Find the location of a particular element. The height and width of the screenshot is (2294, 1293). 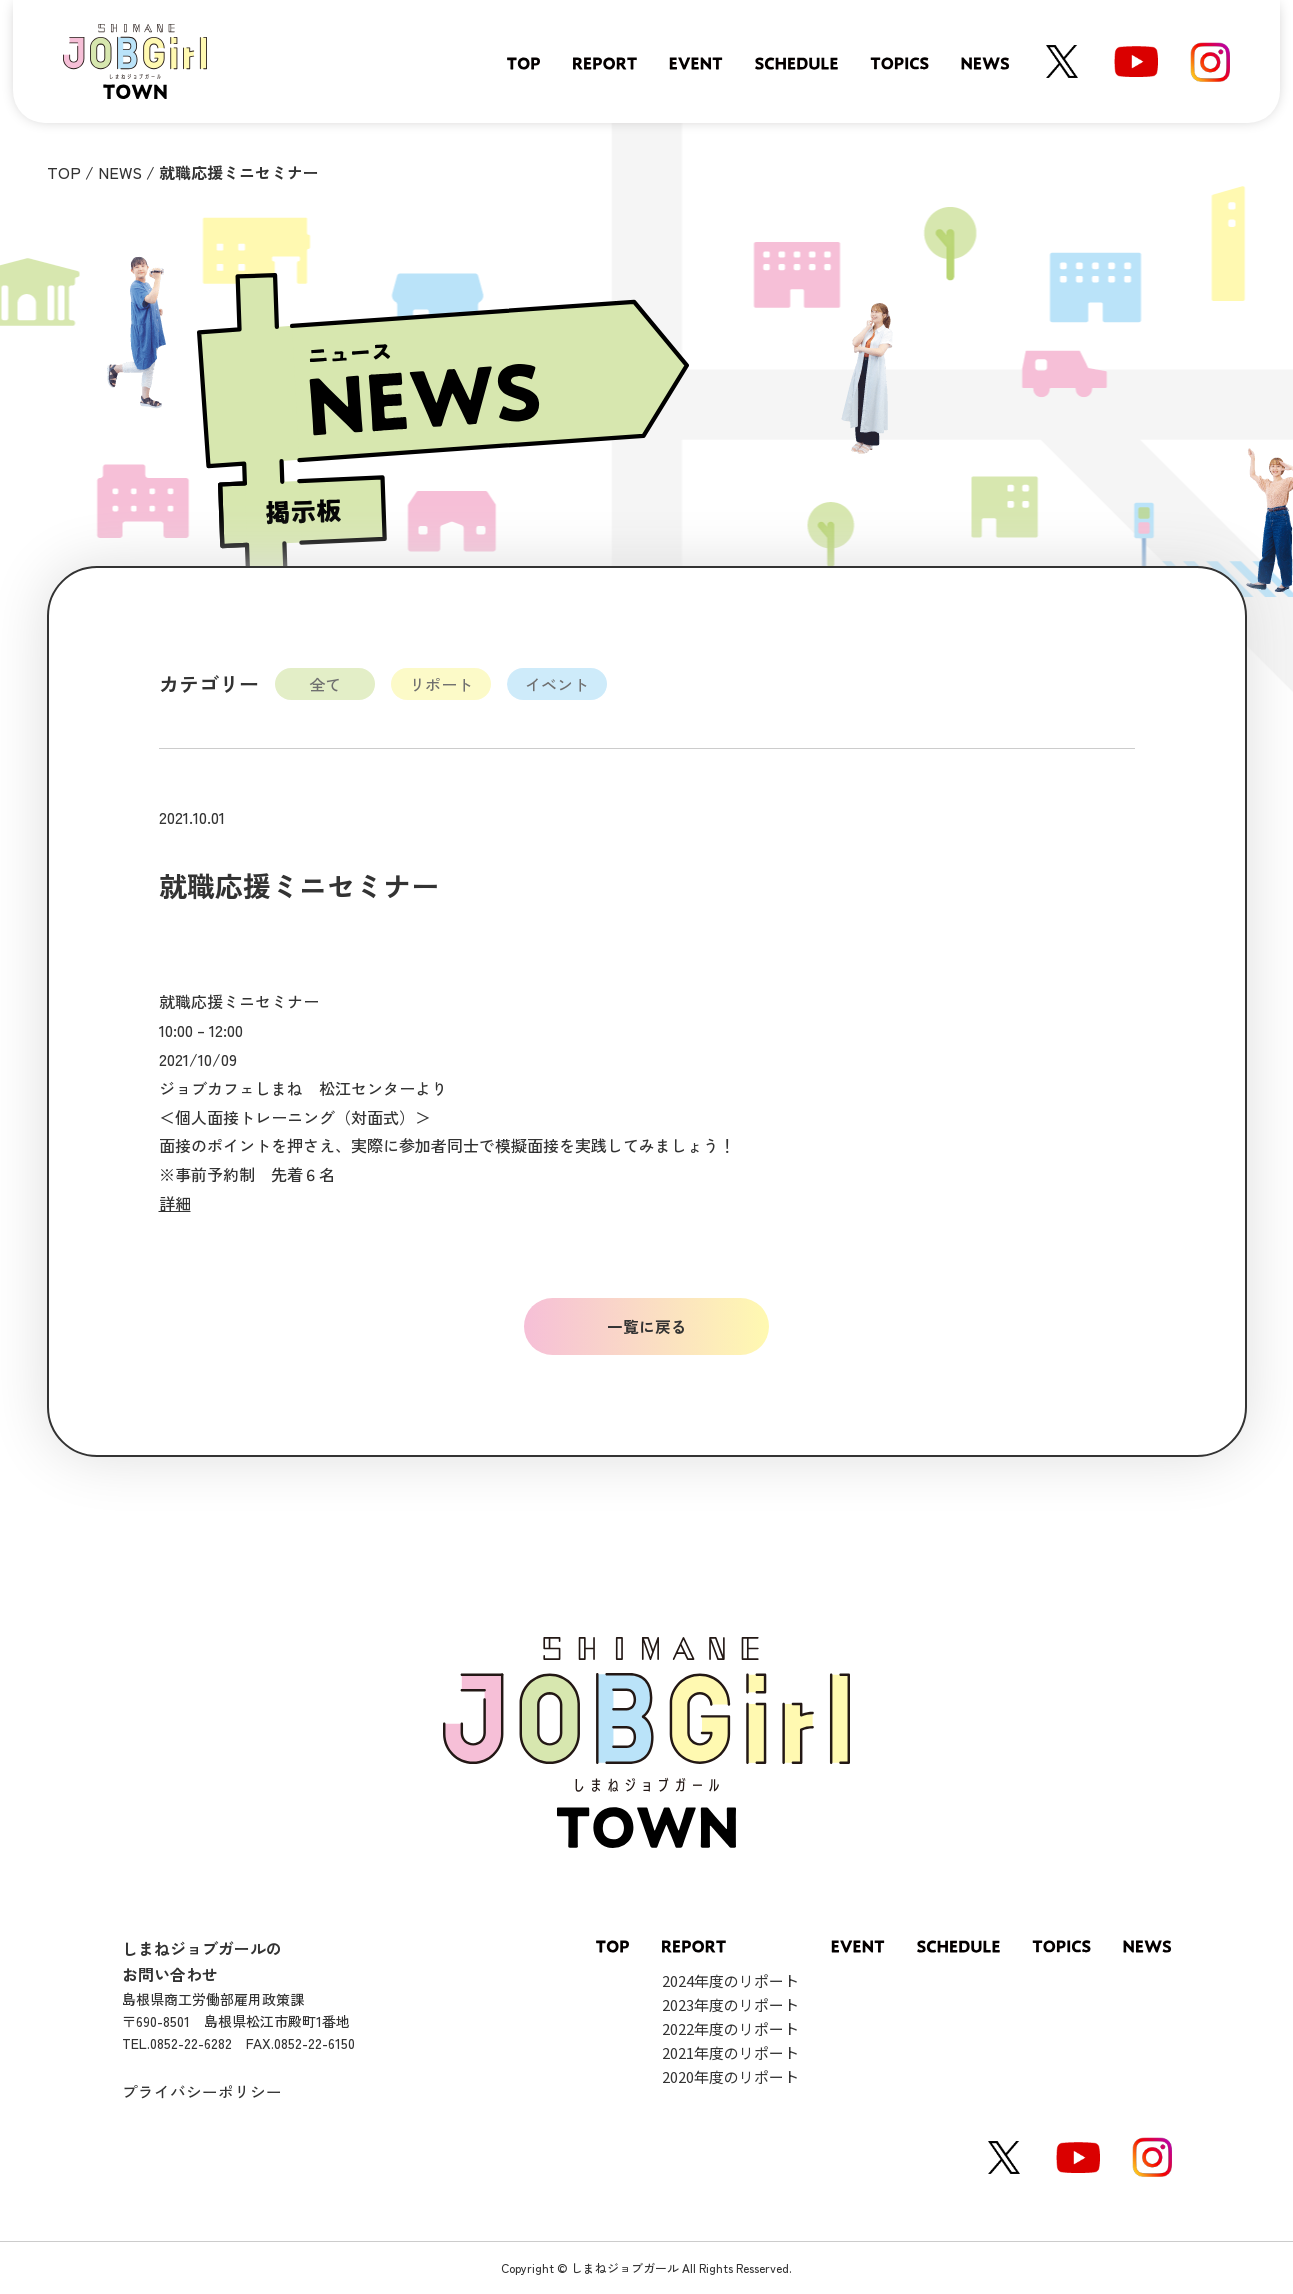

2023年度のリポート is located at coordinates (730, 2005).